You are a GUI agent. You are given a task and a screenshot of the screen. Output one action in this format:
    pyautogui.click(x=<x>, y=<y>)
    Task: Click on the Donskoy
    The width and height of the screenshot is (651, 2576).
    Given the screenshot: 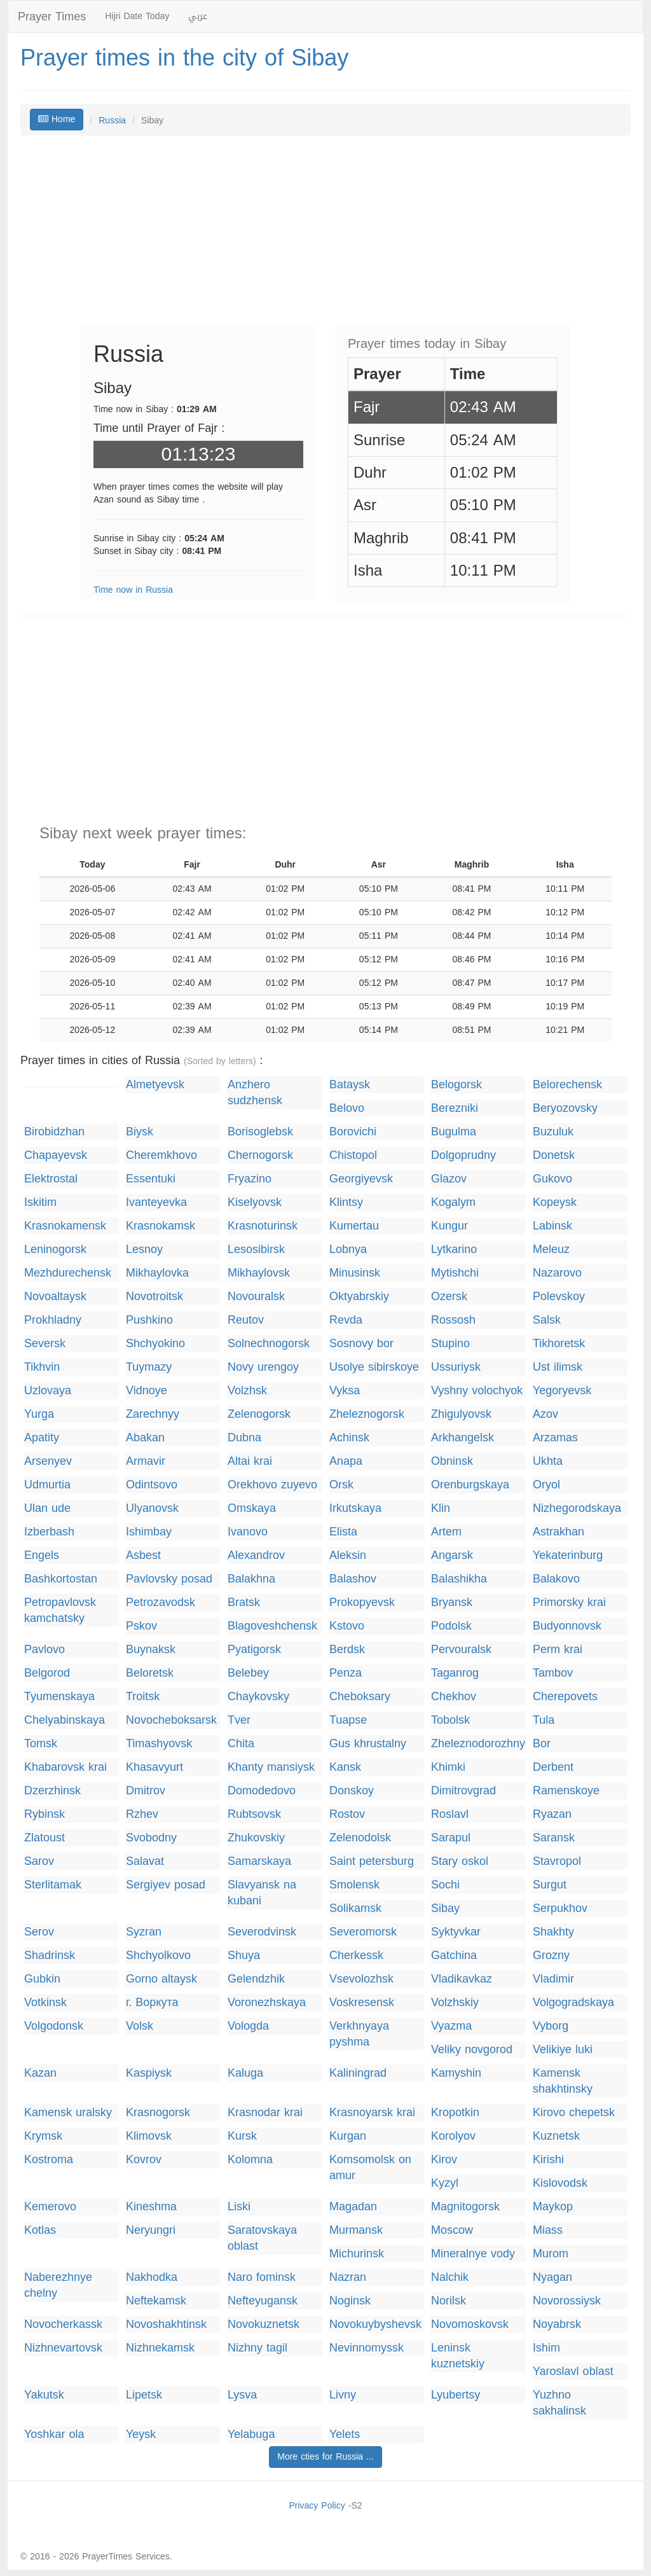 What is the action you would take?
    pyautogui.click(x=351, y=1790)
    